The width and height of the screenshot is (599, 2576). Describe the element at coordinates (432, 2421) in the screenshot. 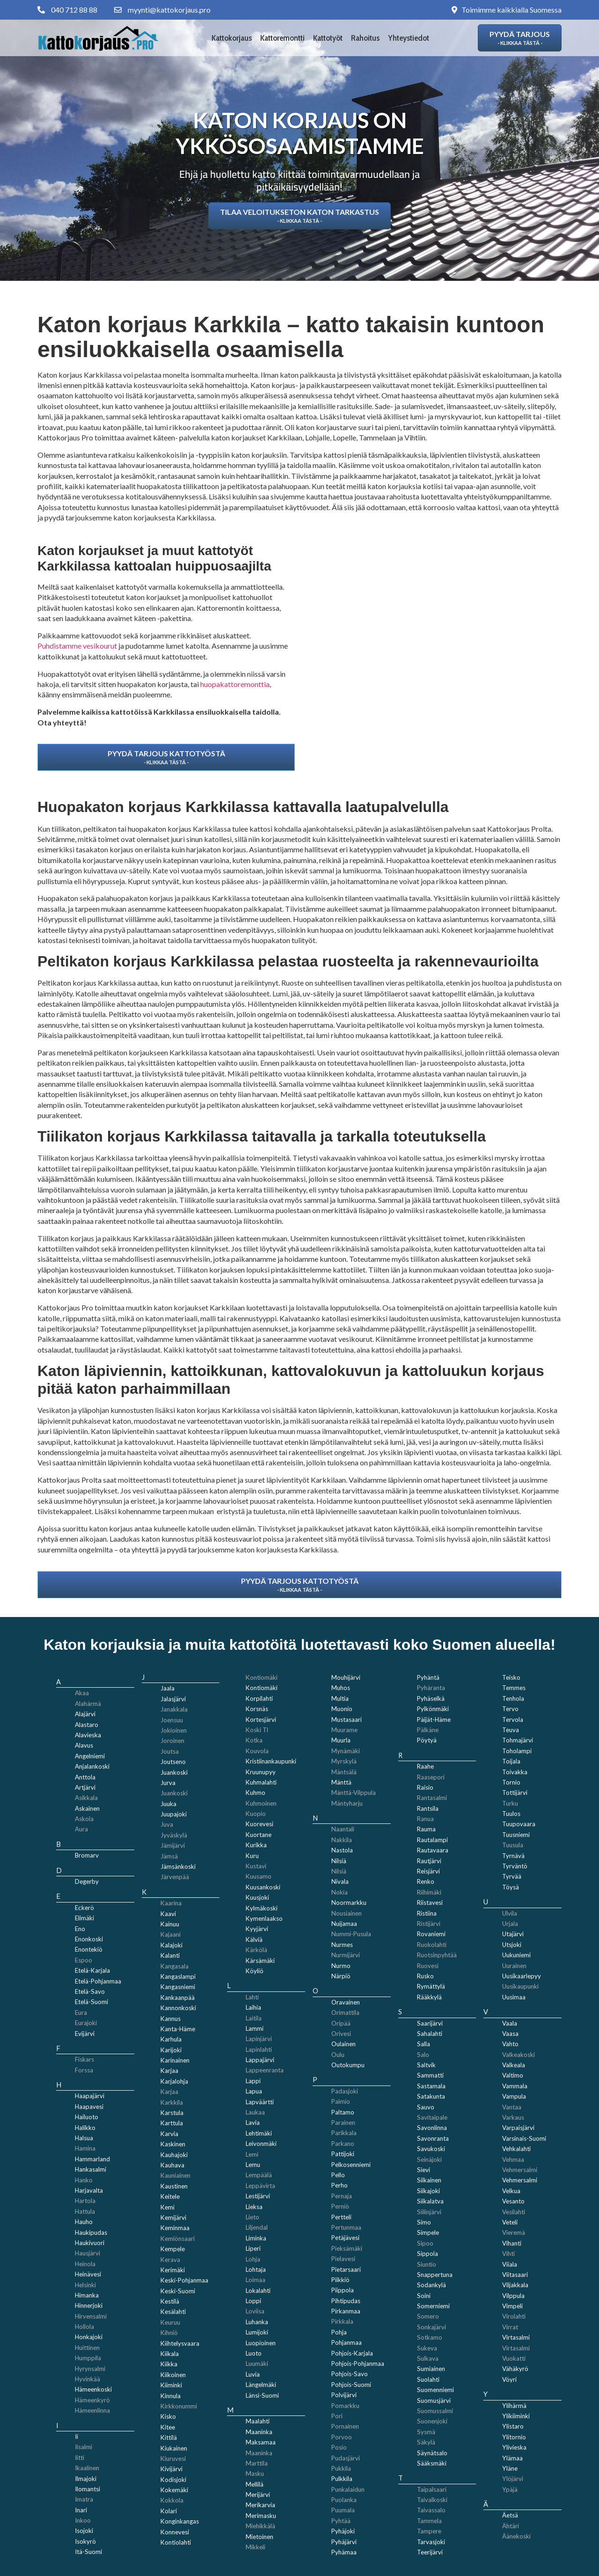

I see `Suonenjoki` at that location.